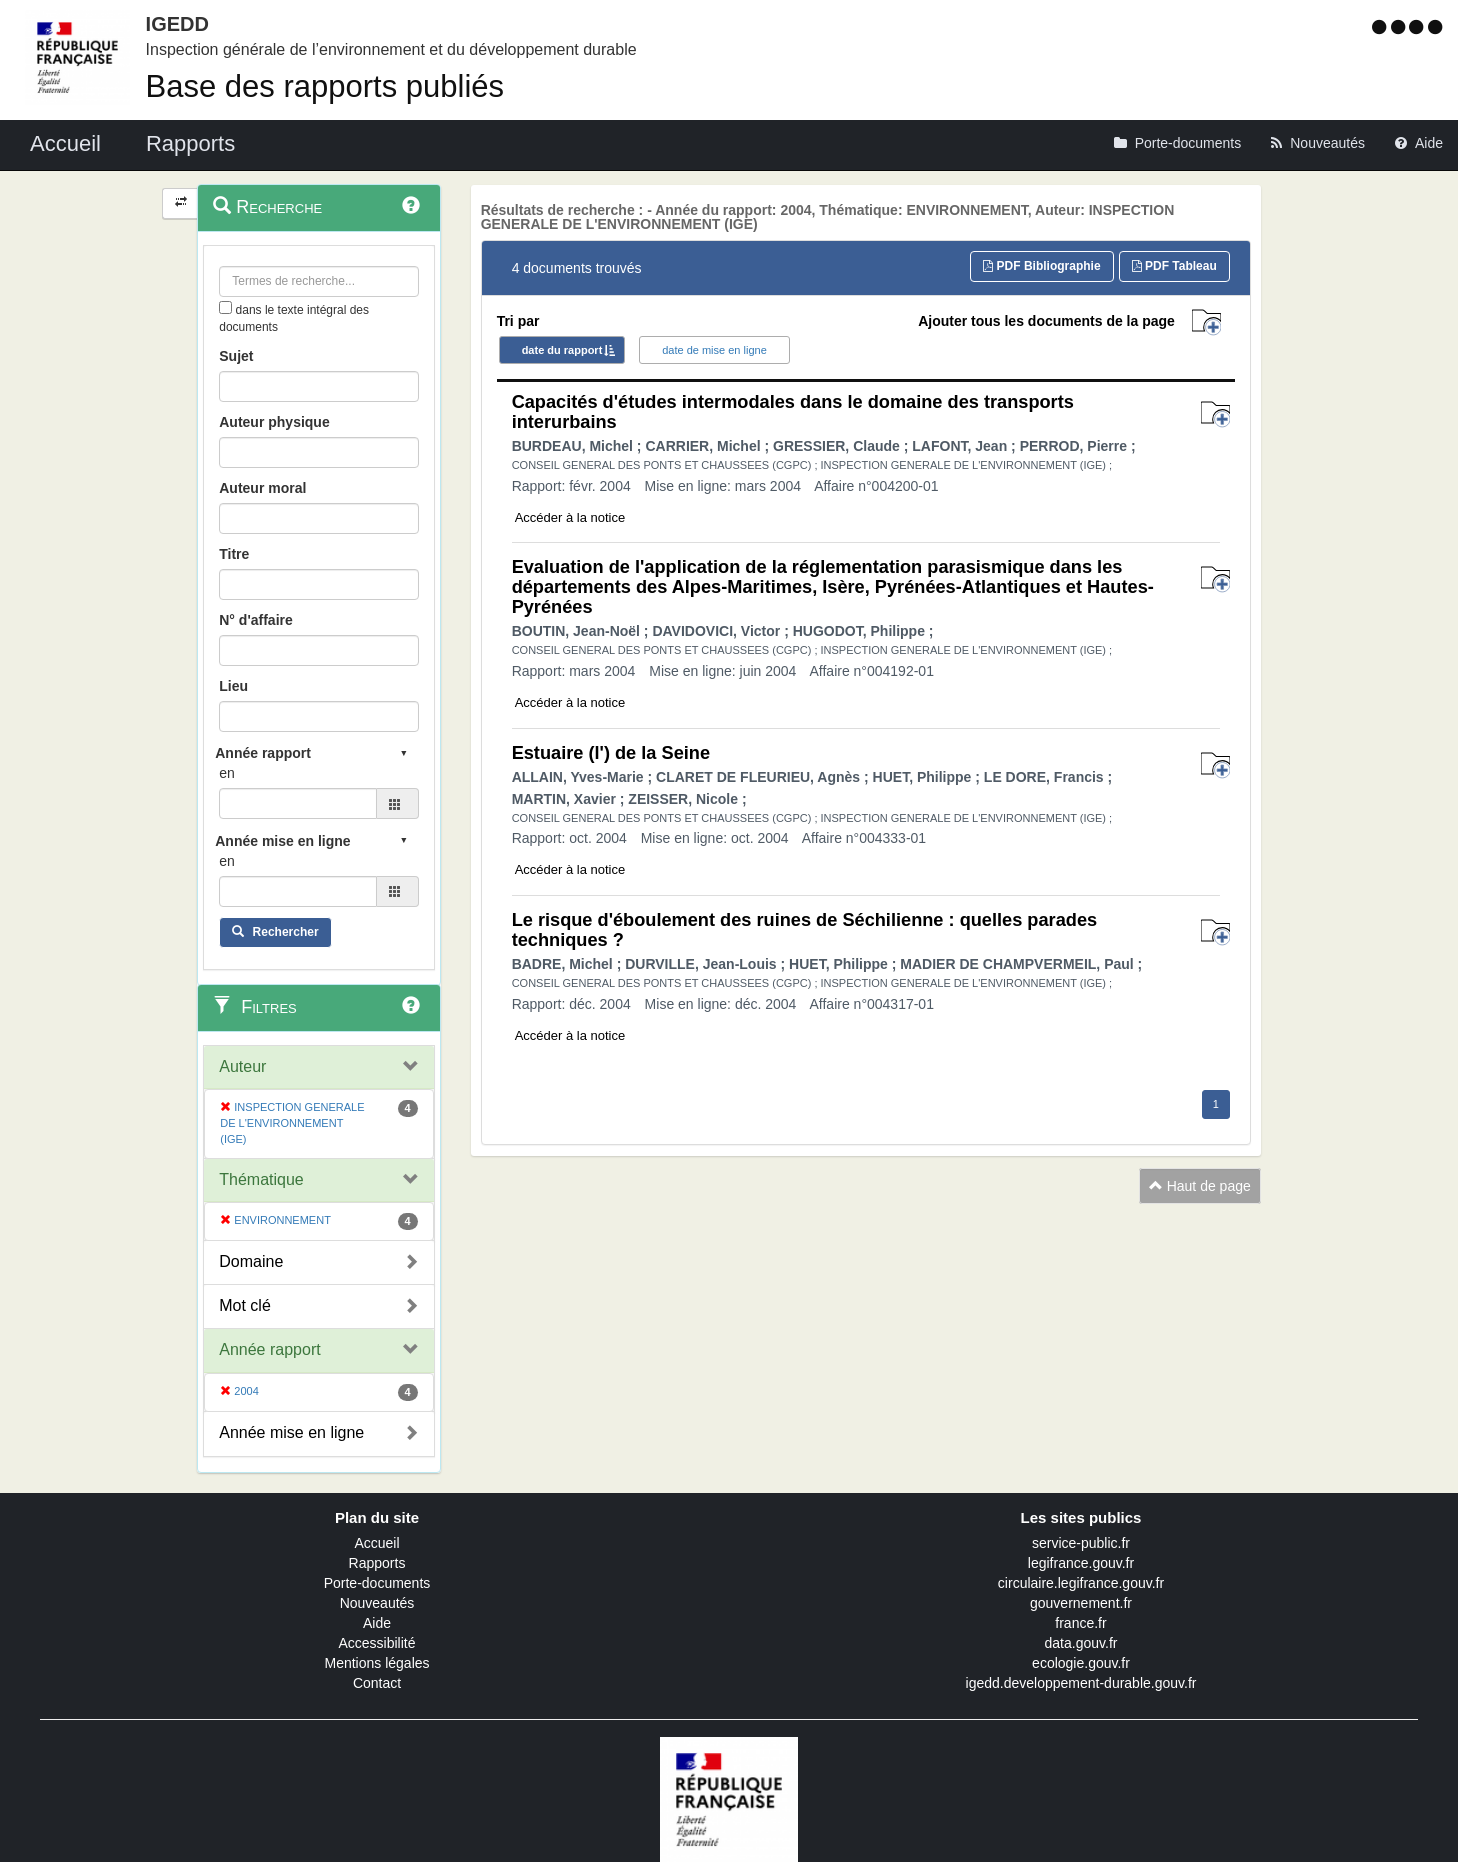  Describe the element at coordinates (1200, 1186) in the screenshot. I see `Haut de page` at that location.